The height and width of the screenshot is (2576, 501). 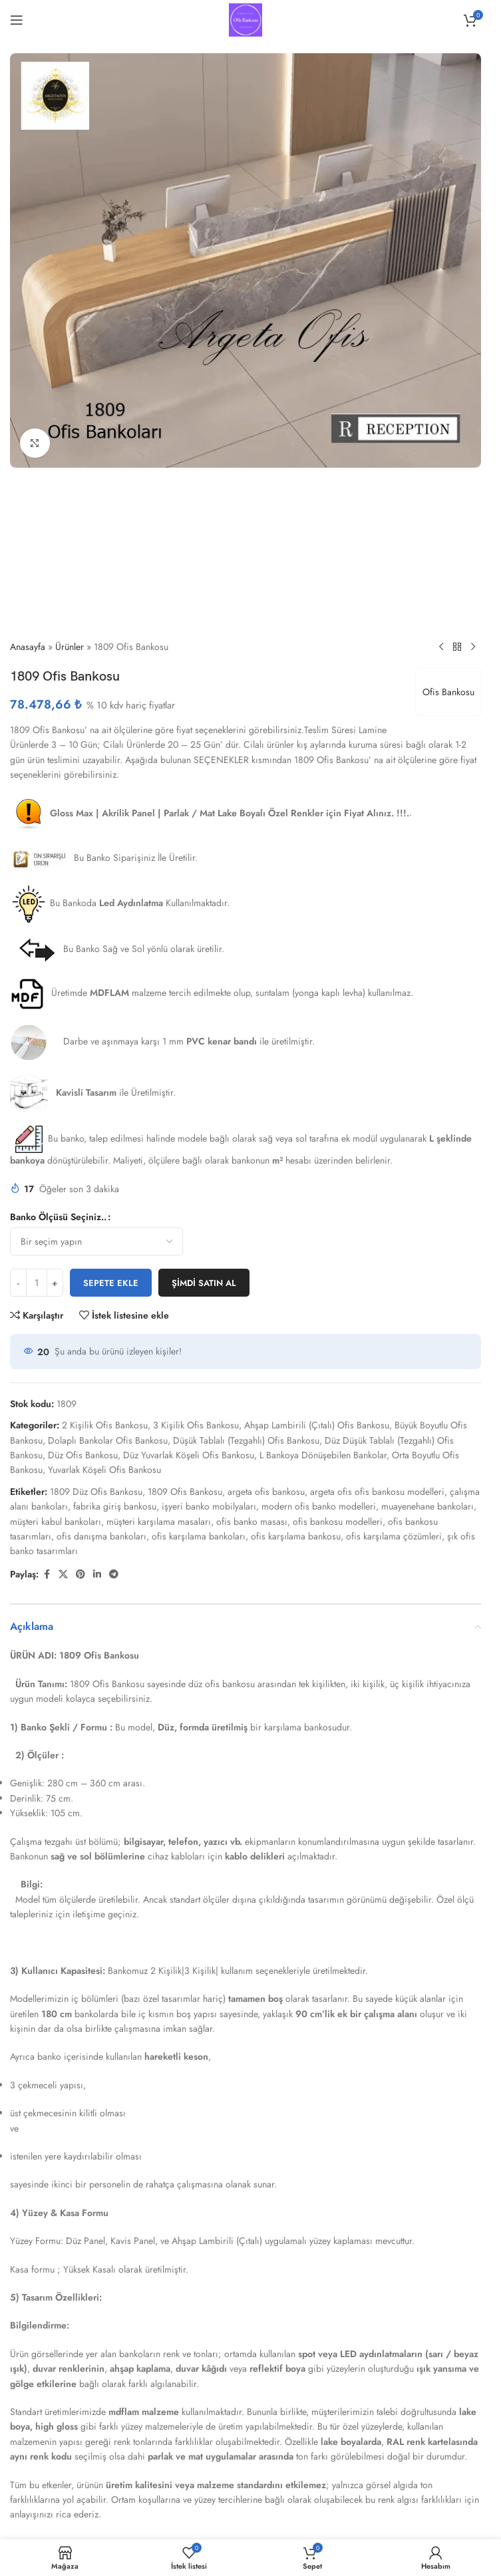 What do you see at coordinates (394, 1536) in the screenshot?
I see `ofis karşılama çözümleri` at bounding box center [394, 1536].